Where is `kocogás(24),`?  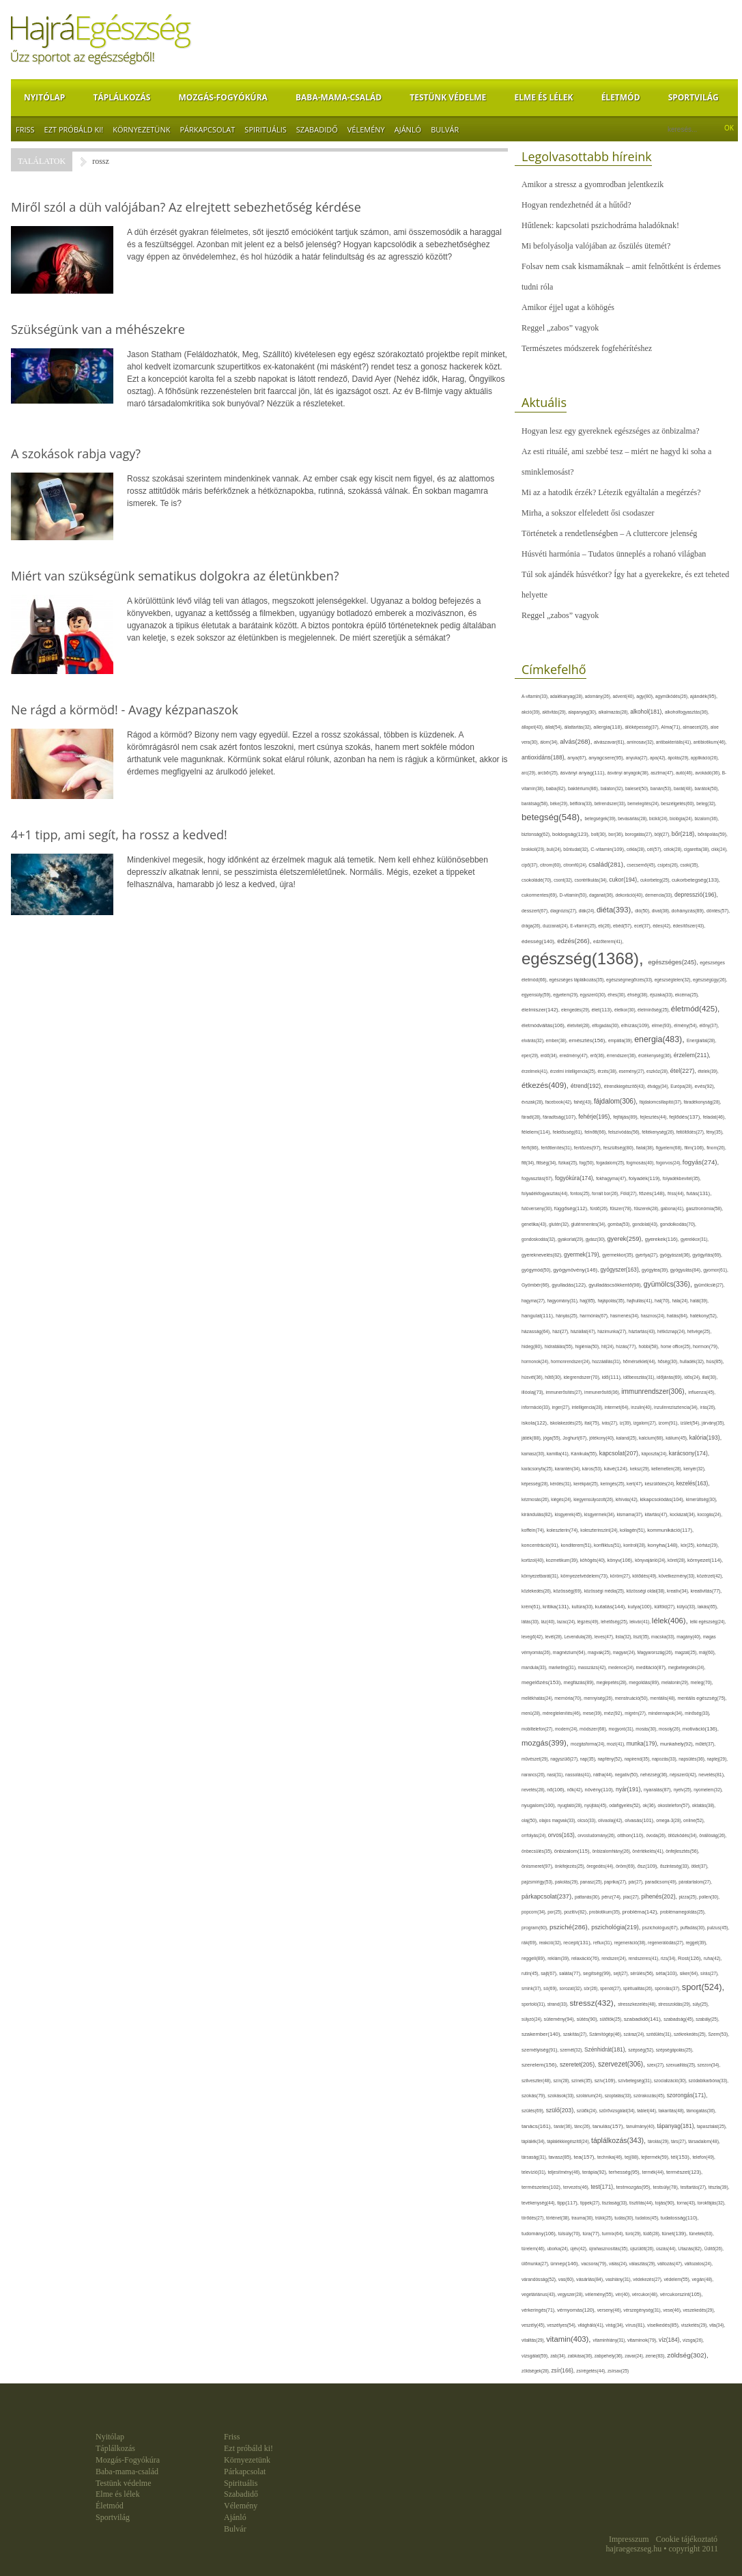
kocogás(24), is located at coordinates (710, 1514).